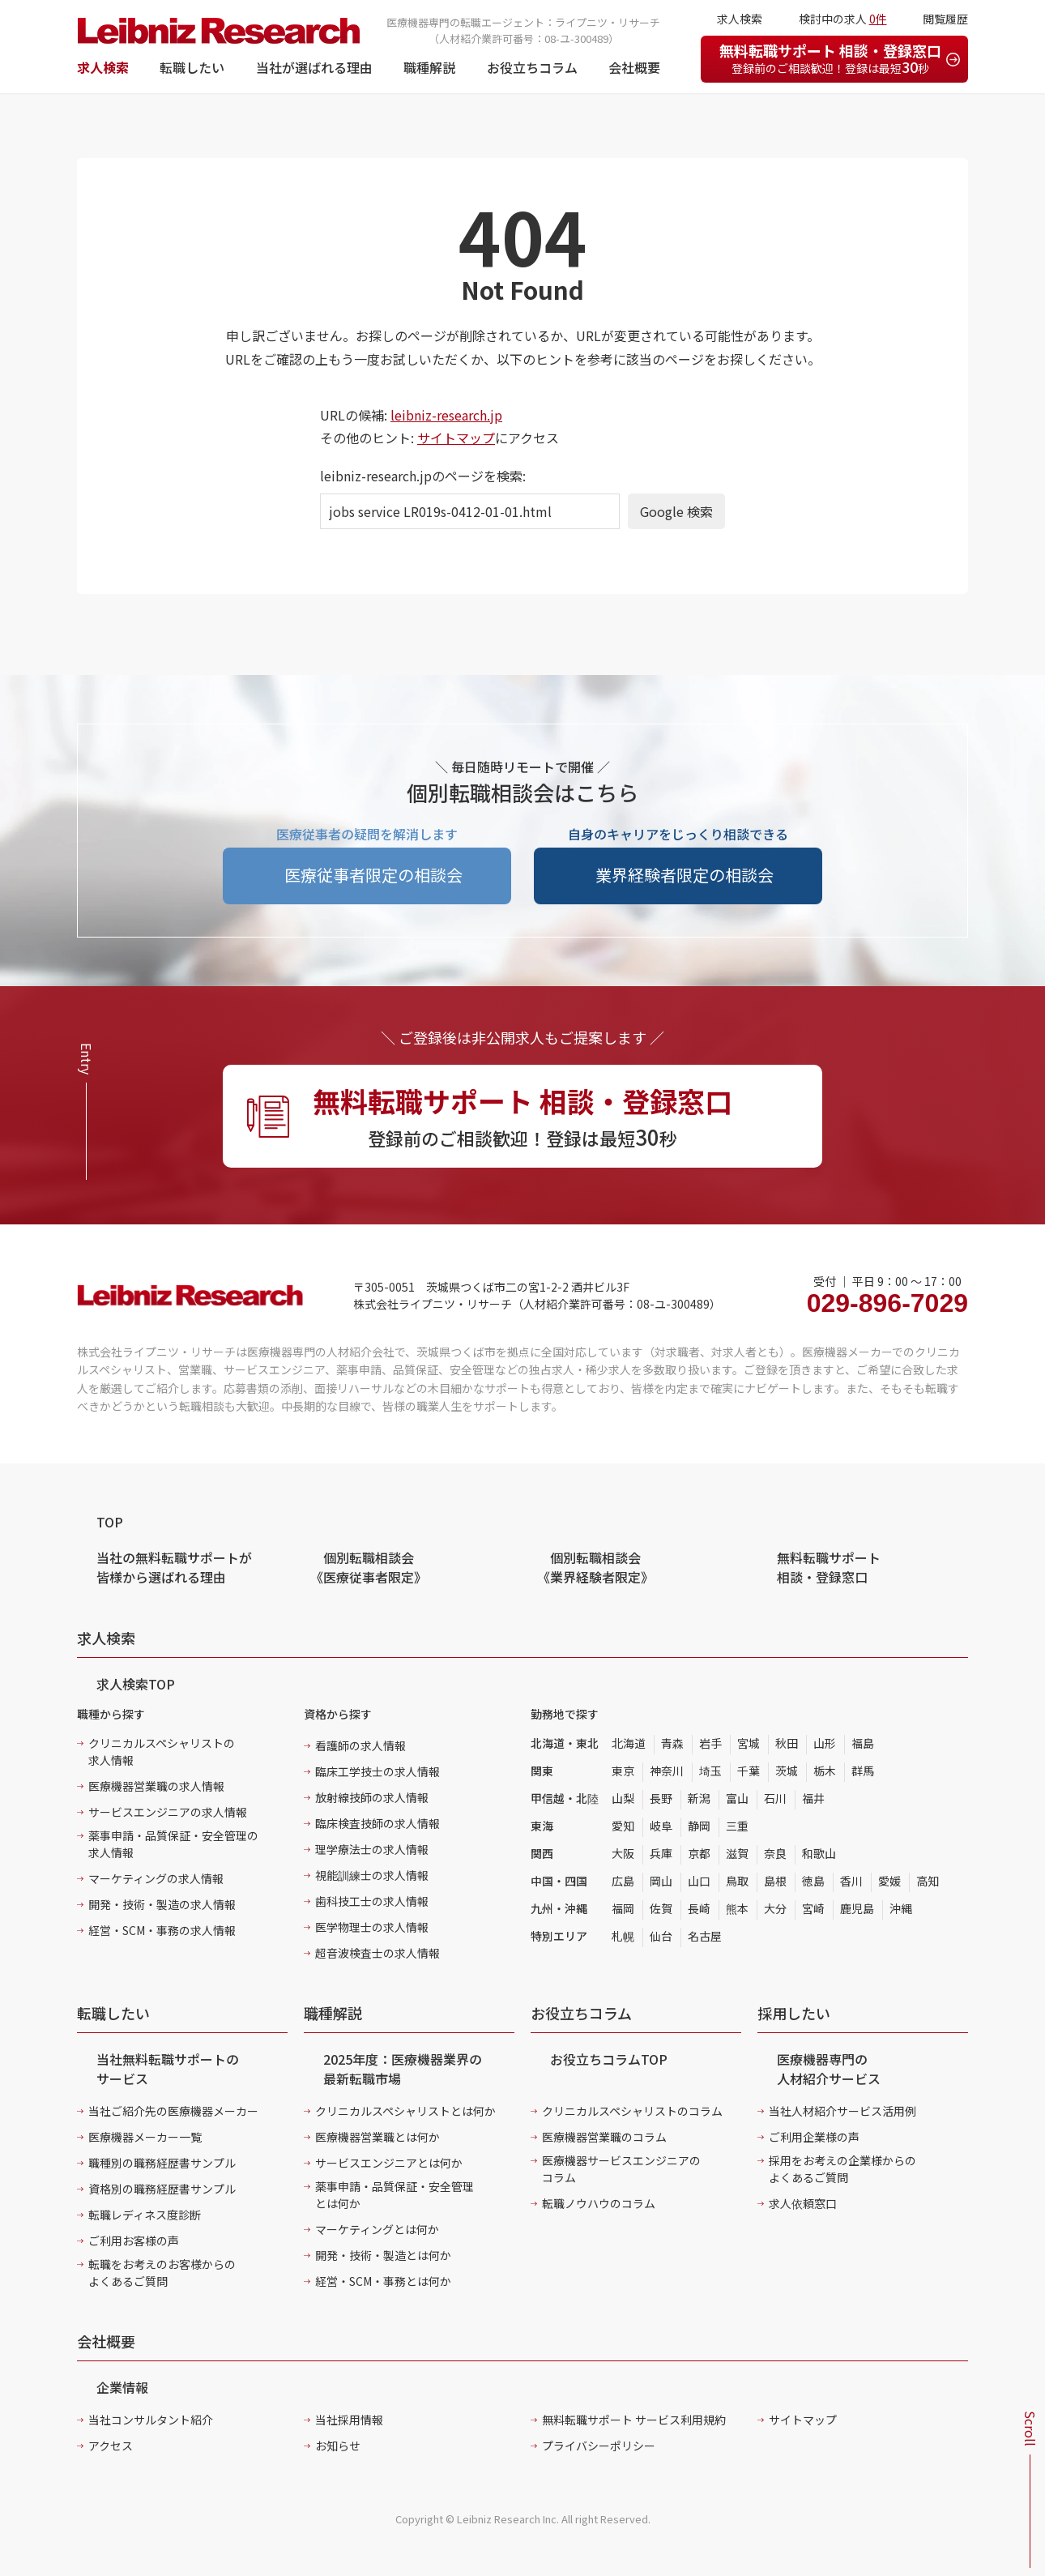  What do you see at coordinates (377, 2229) in the screenshot?
I see `マーケティングとは何か` at bounding box center [377, 2229].